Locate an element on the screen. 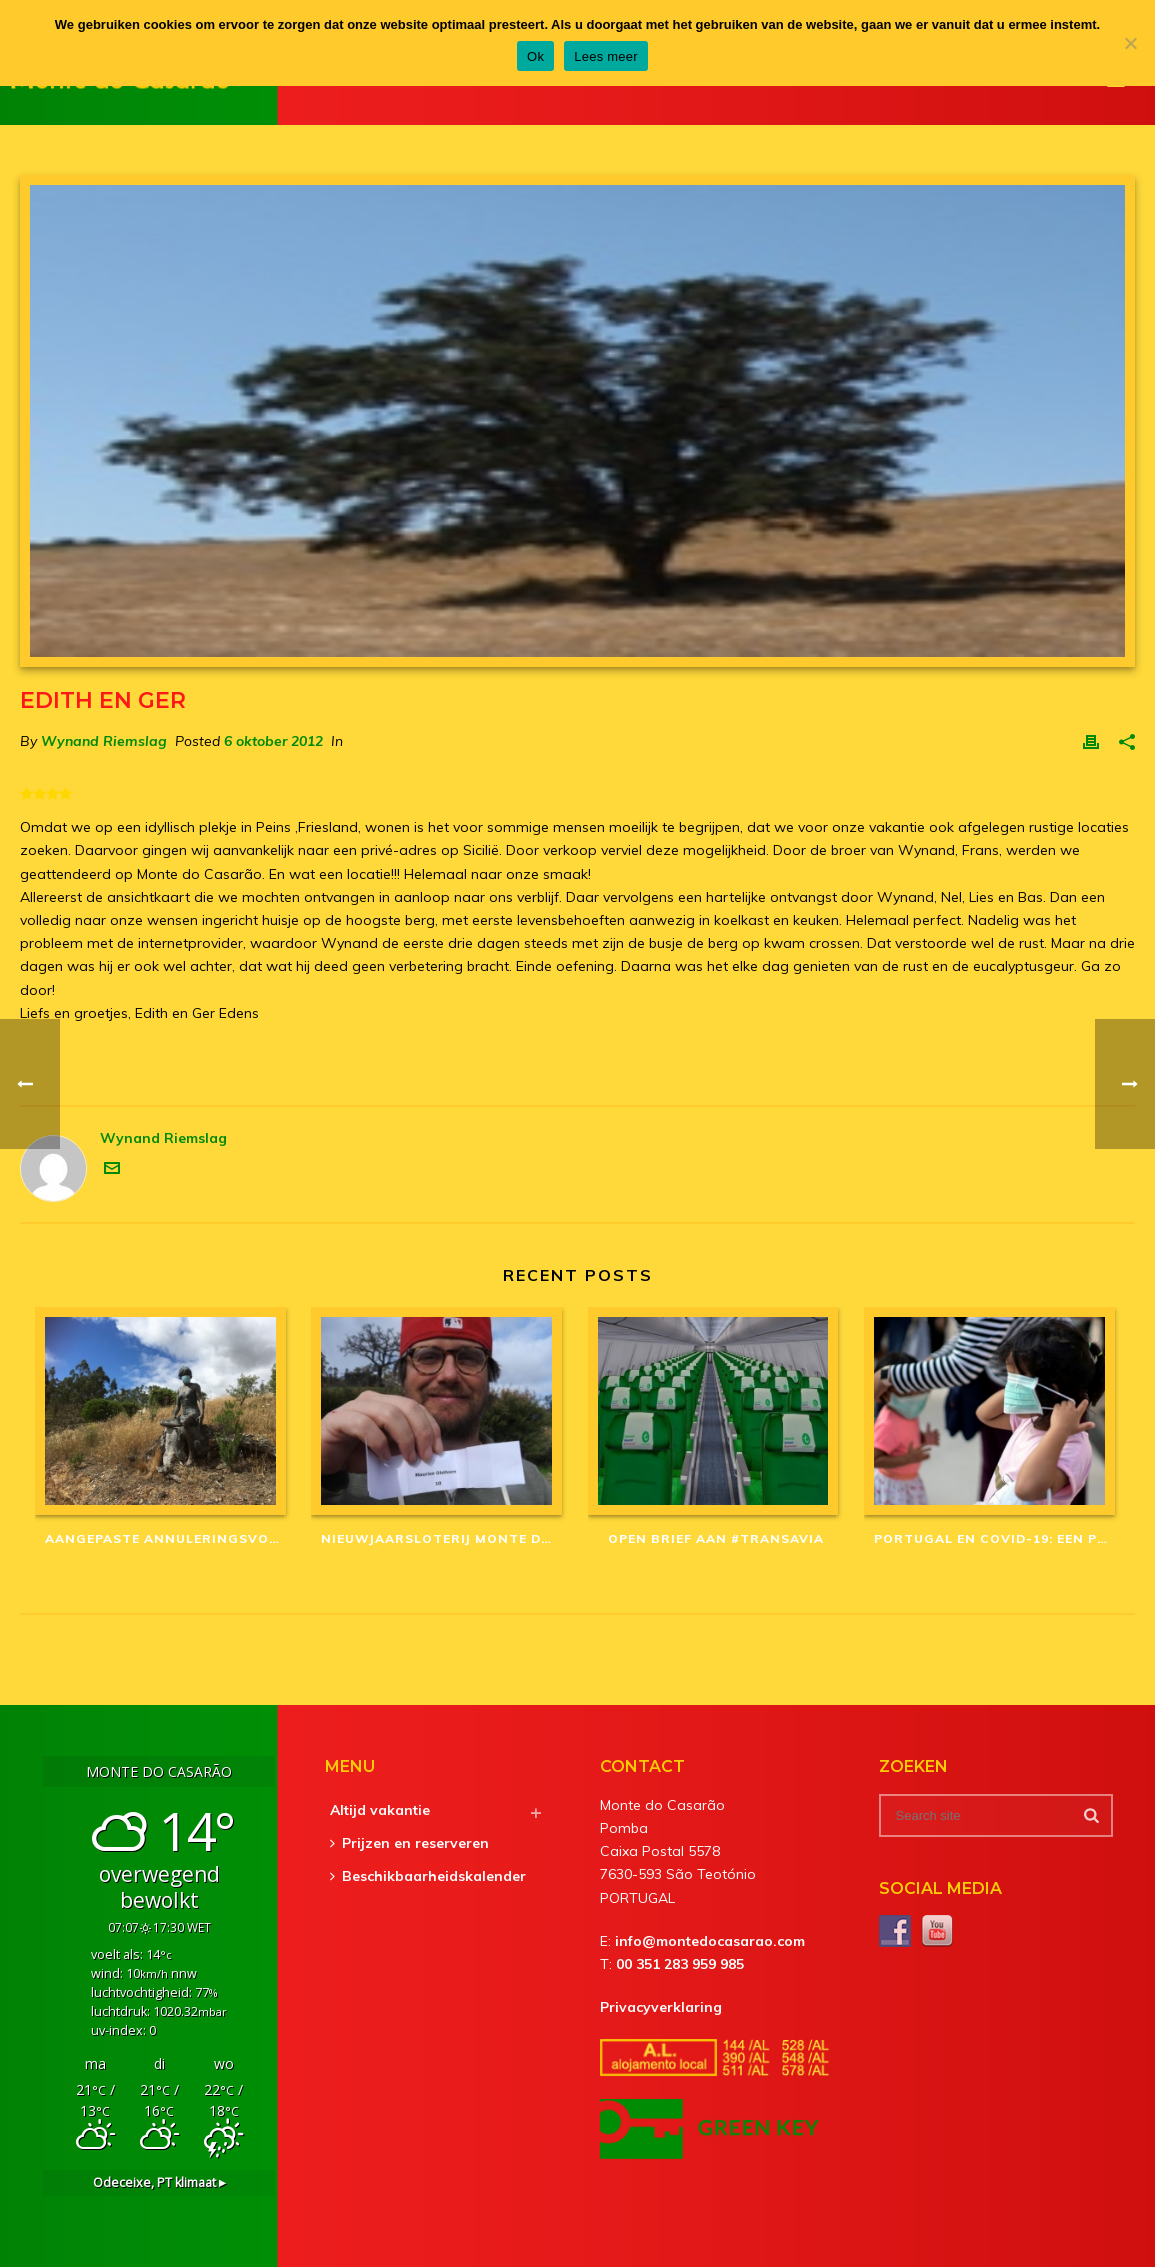 The height and width of the screenshot is (2267, 1155). Beschikbaarheidskalender is located at coordinates (428, 1876).